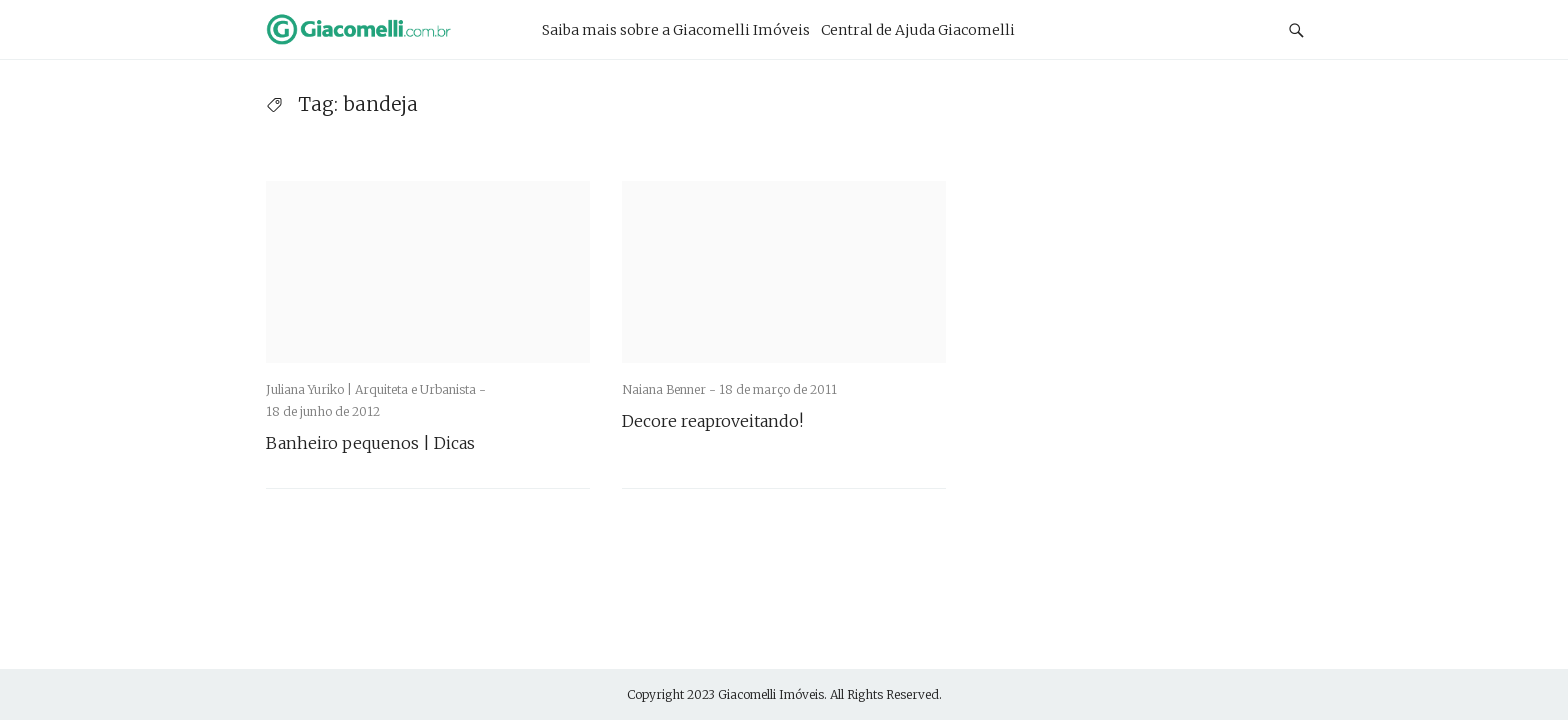  I want to click on Juliana Yuriko | Arquiteta e Urbanista -, so click(376, 389).